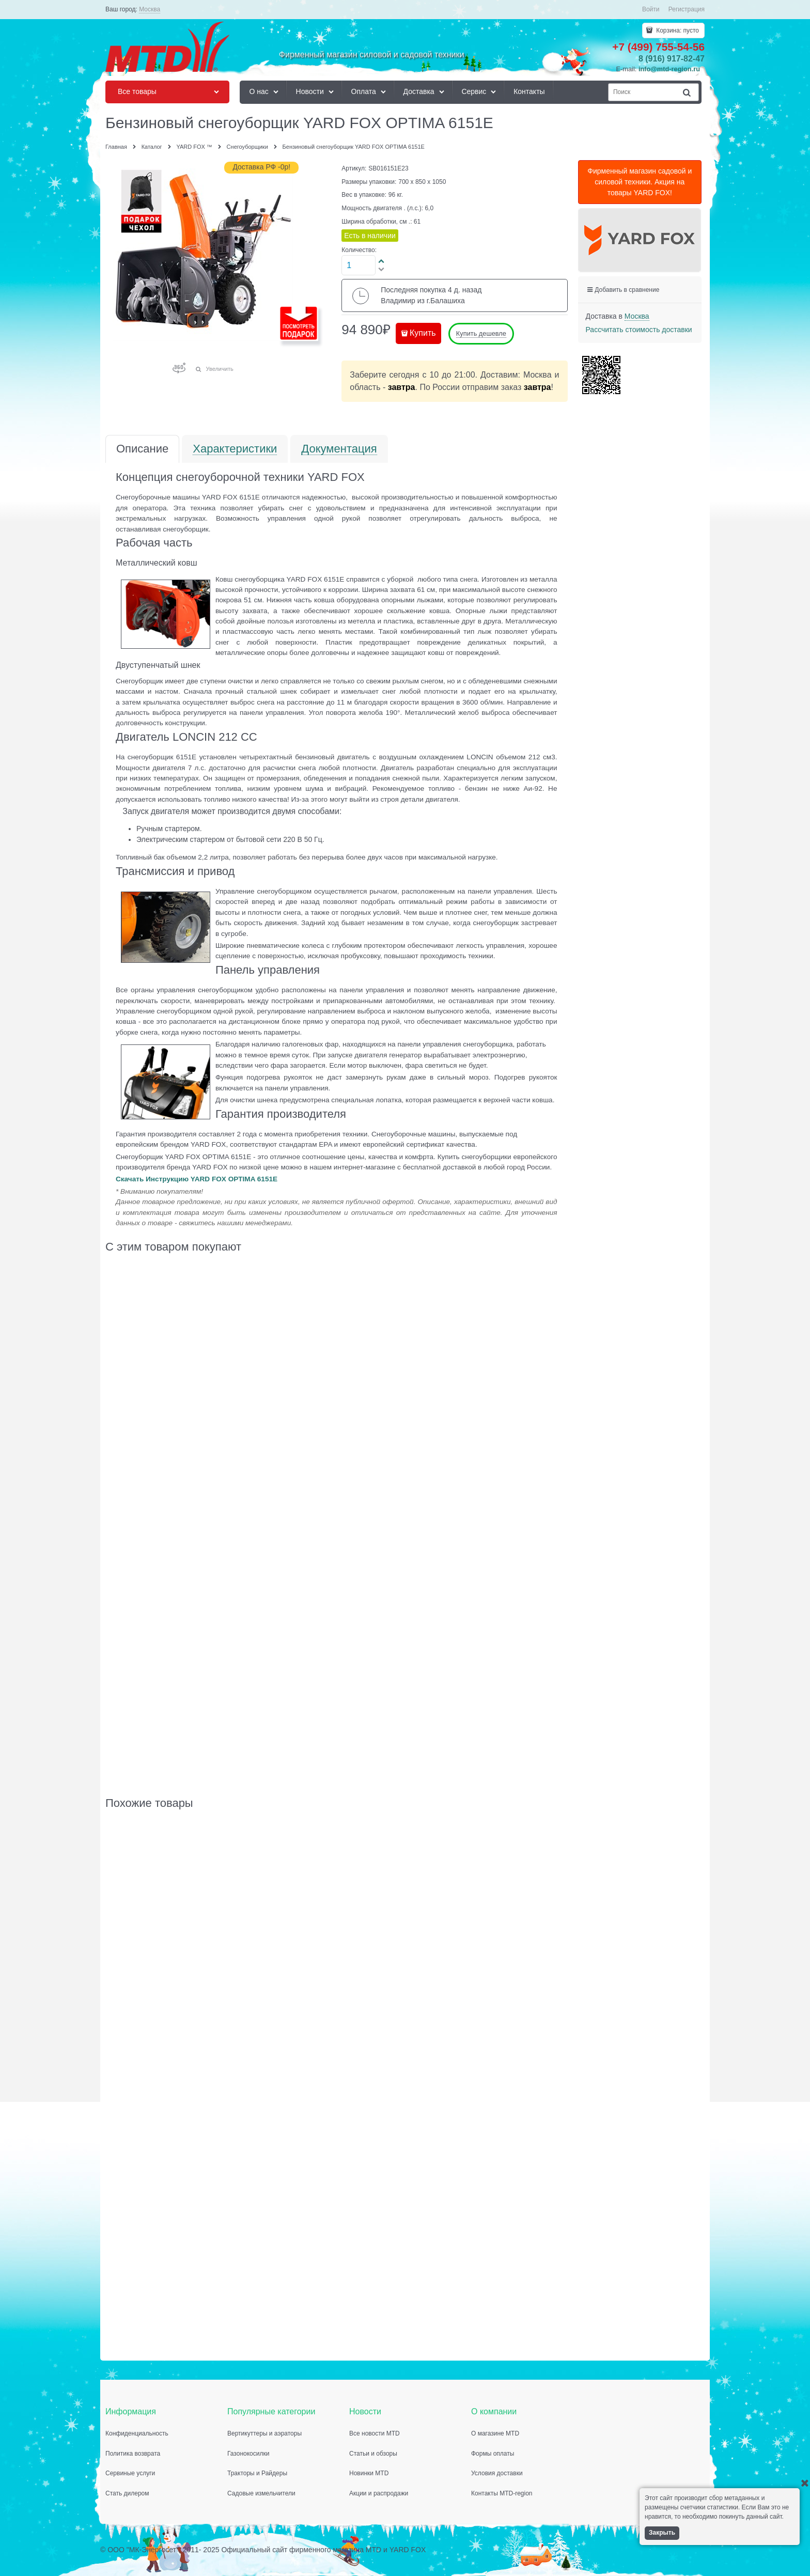 This screenshot has width=810, height=2576. What do you see at coordinates (196, 1179) in the screenshot?
I see `Скачать Инструкцию YARD FOX OPTIMA 6151E` at bounding box center [196, 1179].